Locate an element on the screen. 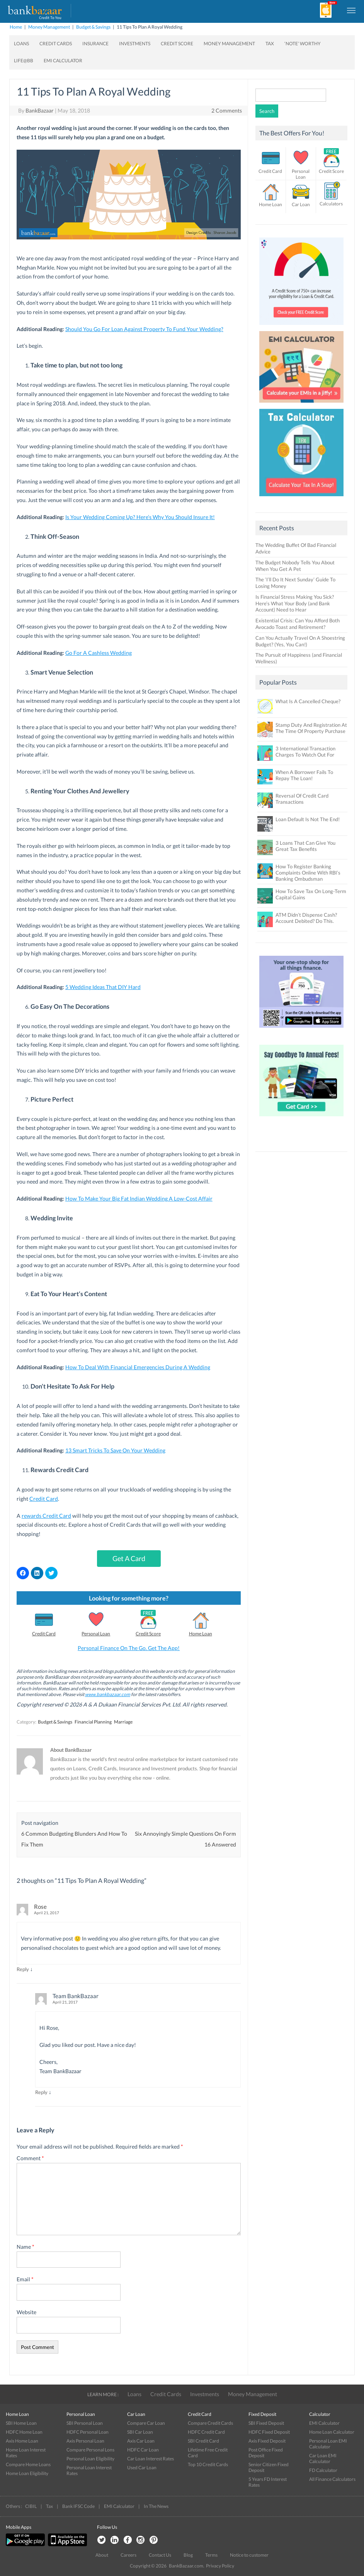 The width and height of the screenshot is (364, 2576). Terms is located at coordinates (211, 2555).